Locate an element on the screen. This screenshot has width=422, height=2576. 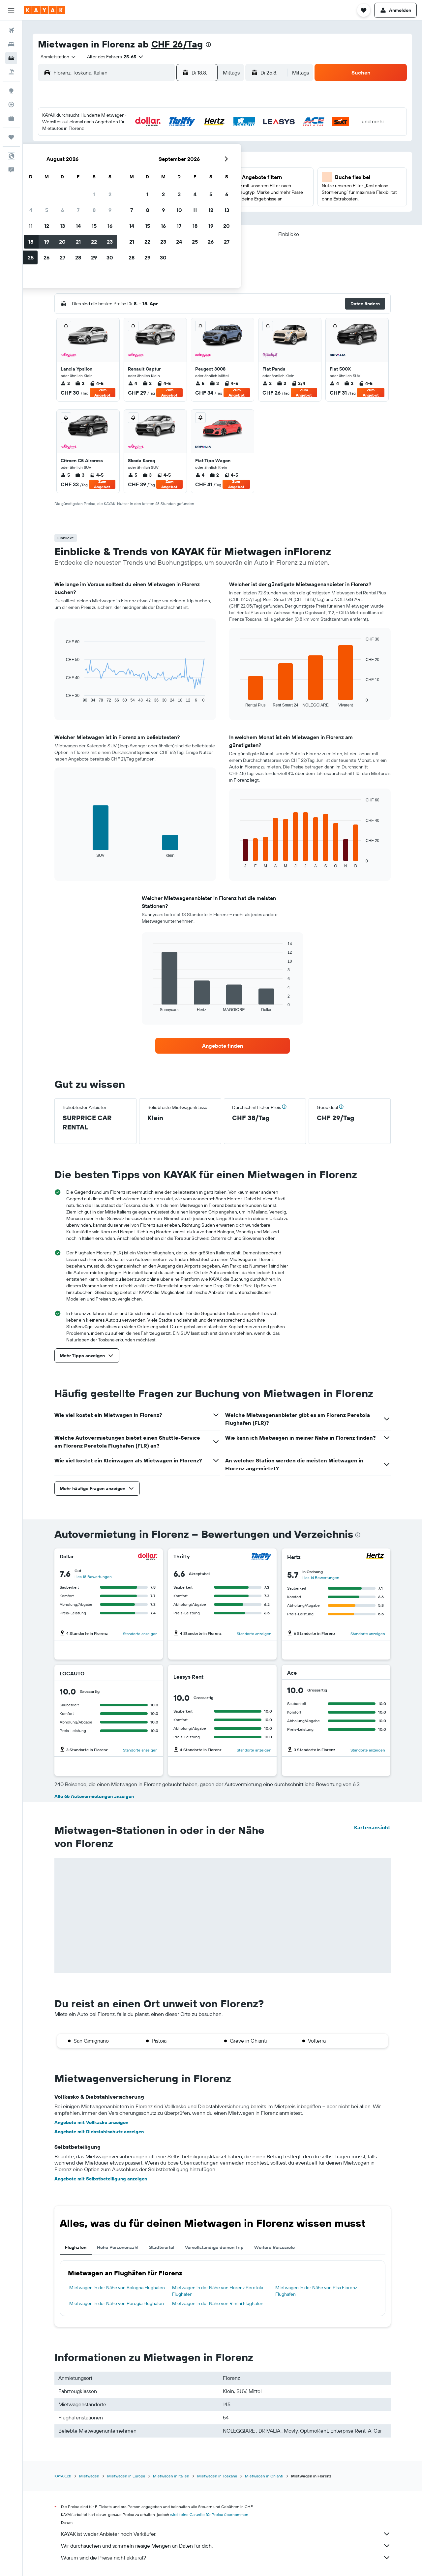
KAYAK ist weder Anbieter noch Verkäufer. is located at coordinates (226, 2534).